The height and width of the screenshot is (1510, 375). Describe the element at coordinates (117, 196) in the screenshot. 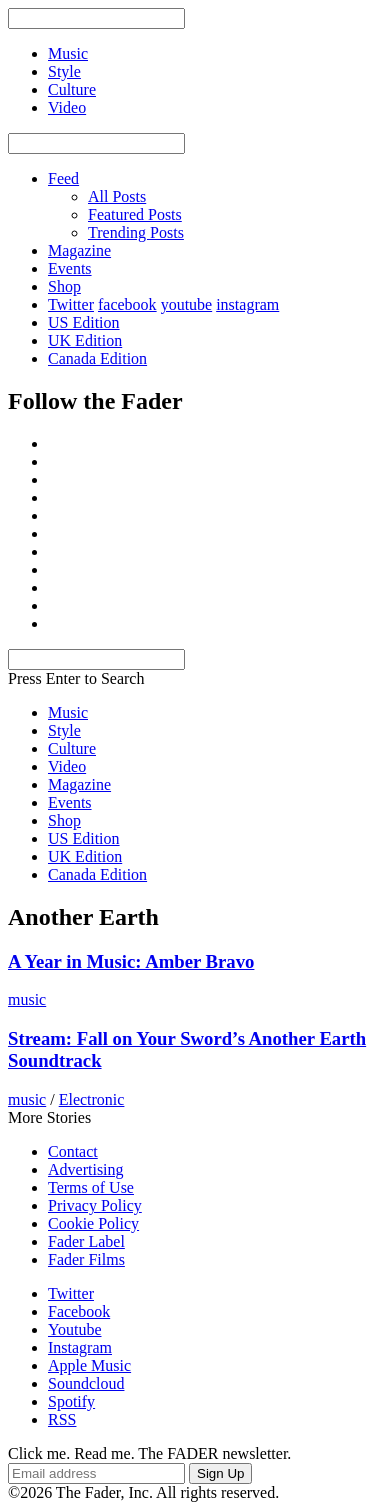

I see `All Posts` at that location.